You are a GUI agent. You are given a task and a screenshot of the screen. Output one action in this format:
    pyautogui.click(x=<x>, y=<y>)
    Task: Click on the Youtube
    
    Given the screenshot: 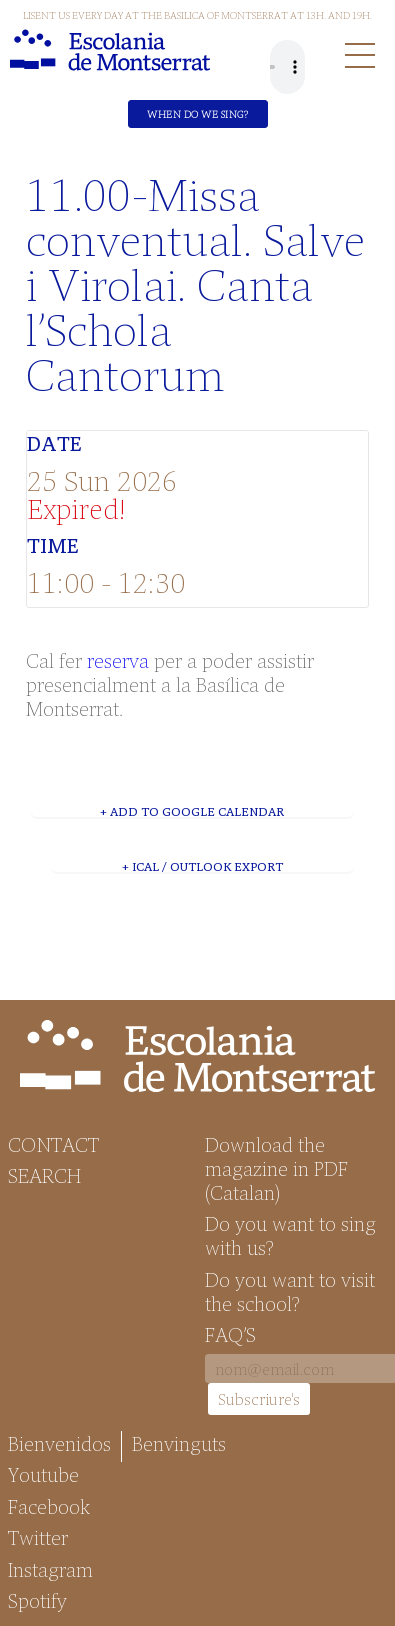 What is the action you would take?
    pyautogui.click(x=43, y=1474)
    